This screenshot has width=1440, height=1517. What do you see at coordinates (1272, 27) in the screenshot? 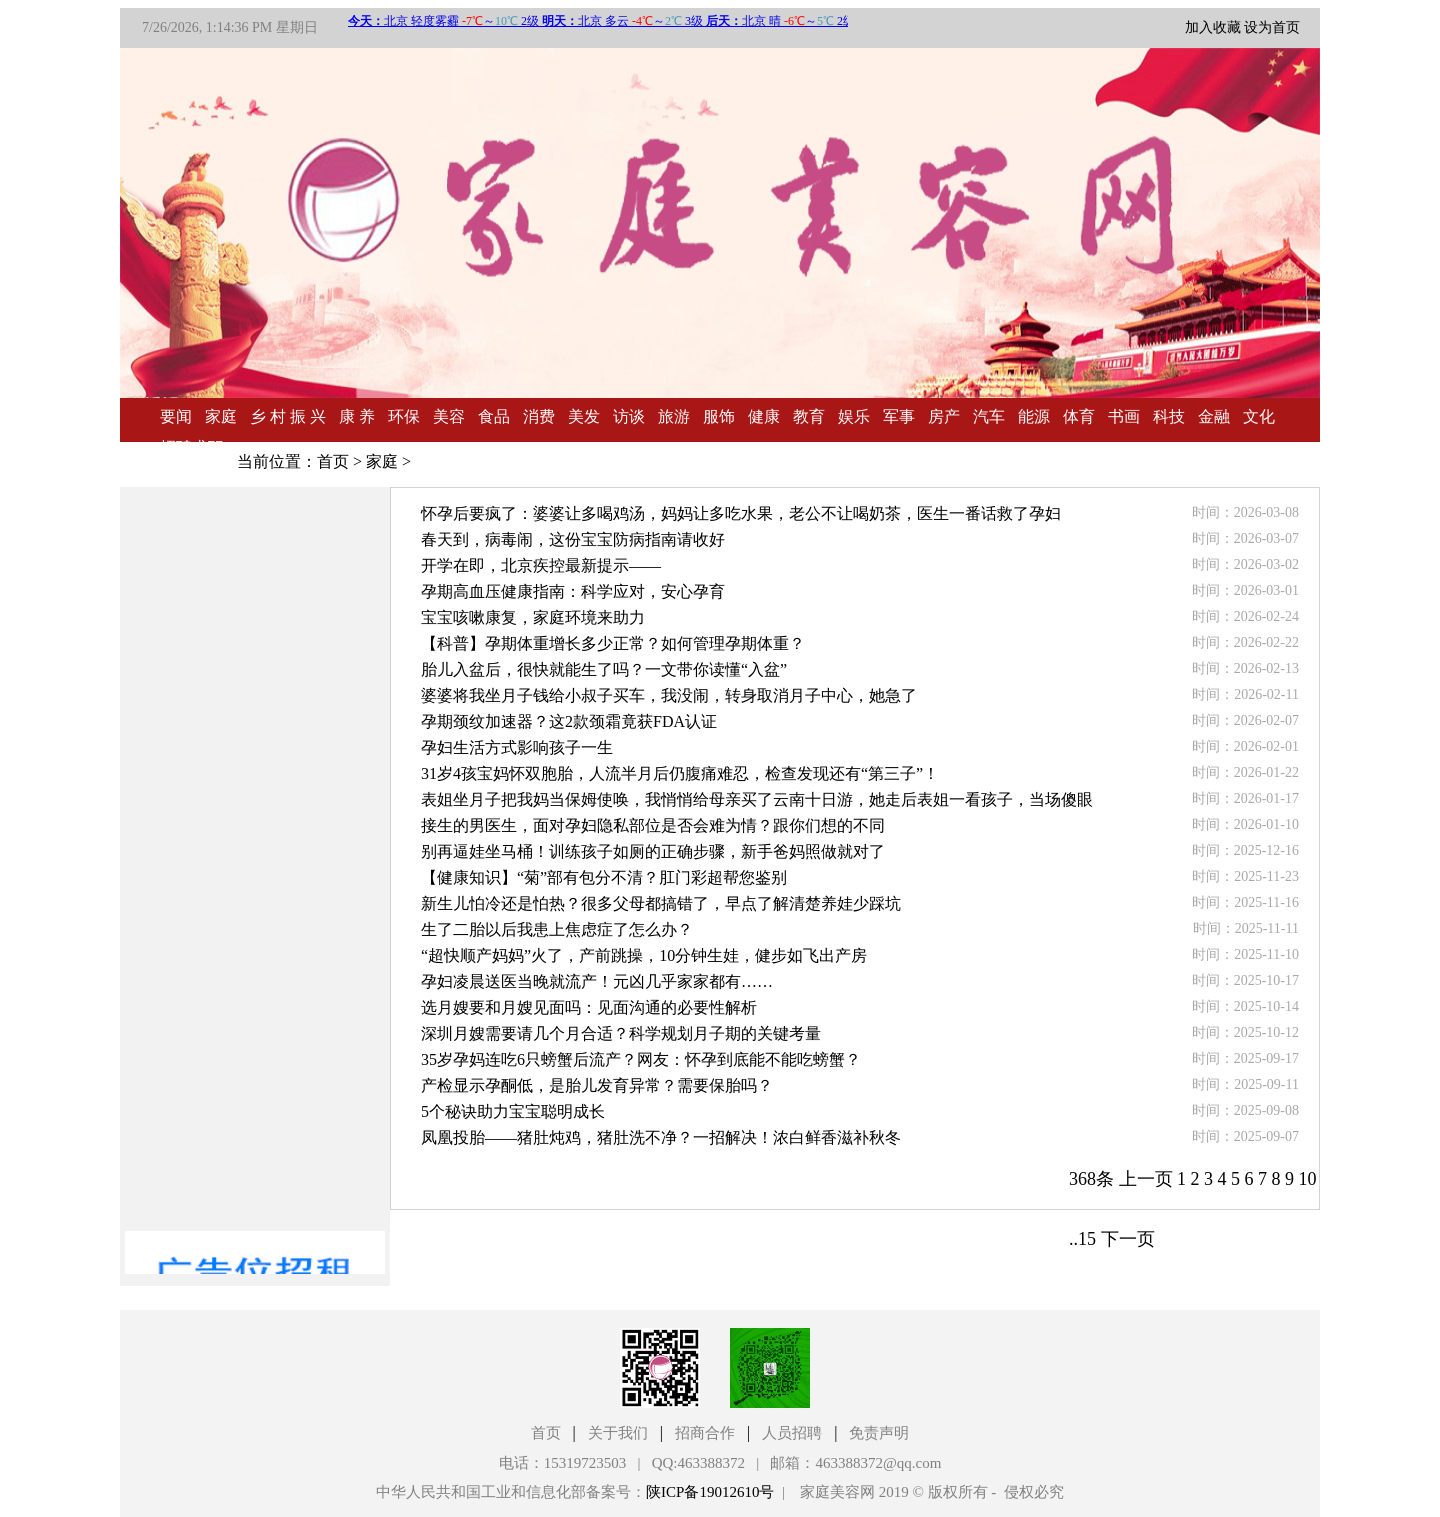
I see `设为首页` at bounding box center [1272, 27].